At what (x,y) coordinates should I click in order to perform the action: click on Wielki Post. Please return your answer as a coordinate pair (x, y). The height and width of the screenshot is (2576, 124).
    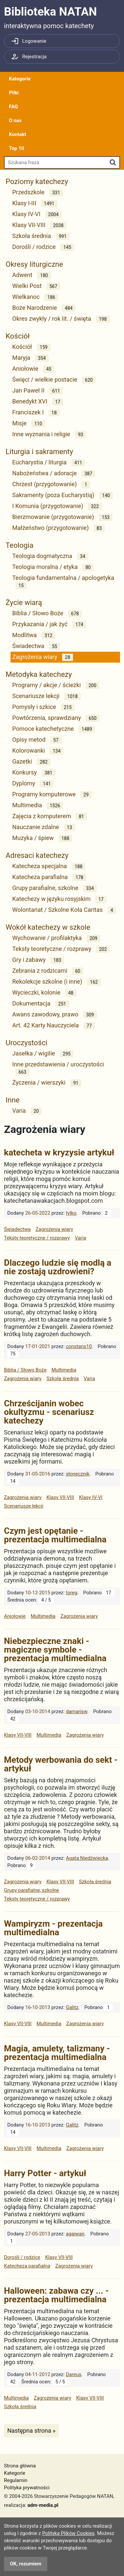
    Looking at the image, I should click on (36, 286).